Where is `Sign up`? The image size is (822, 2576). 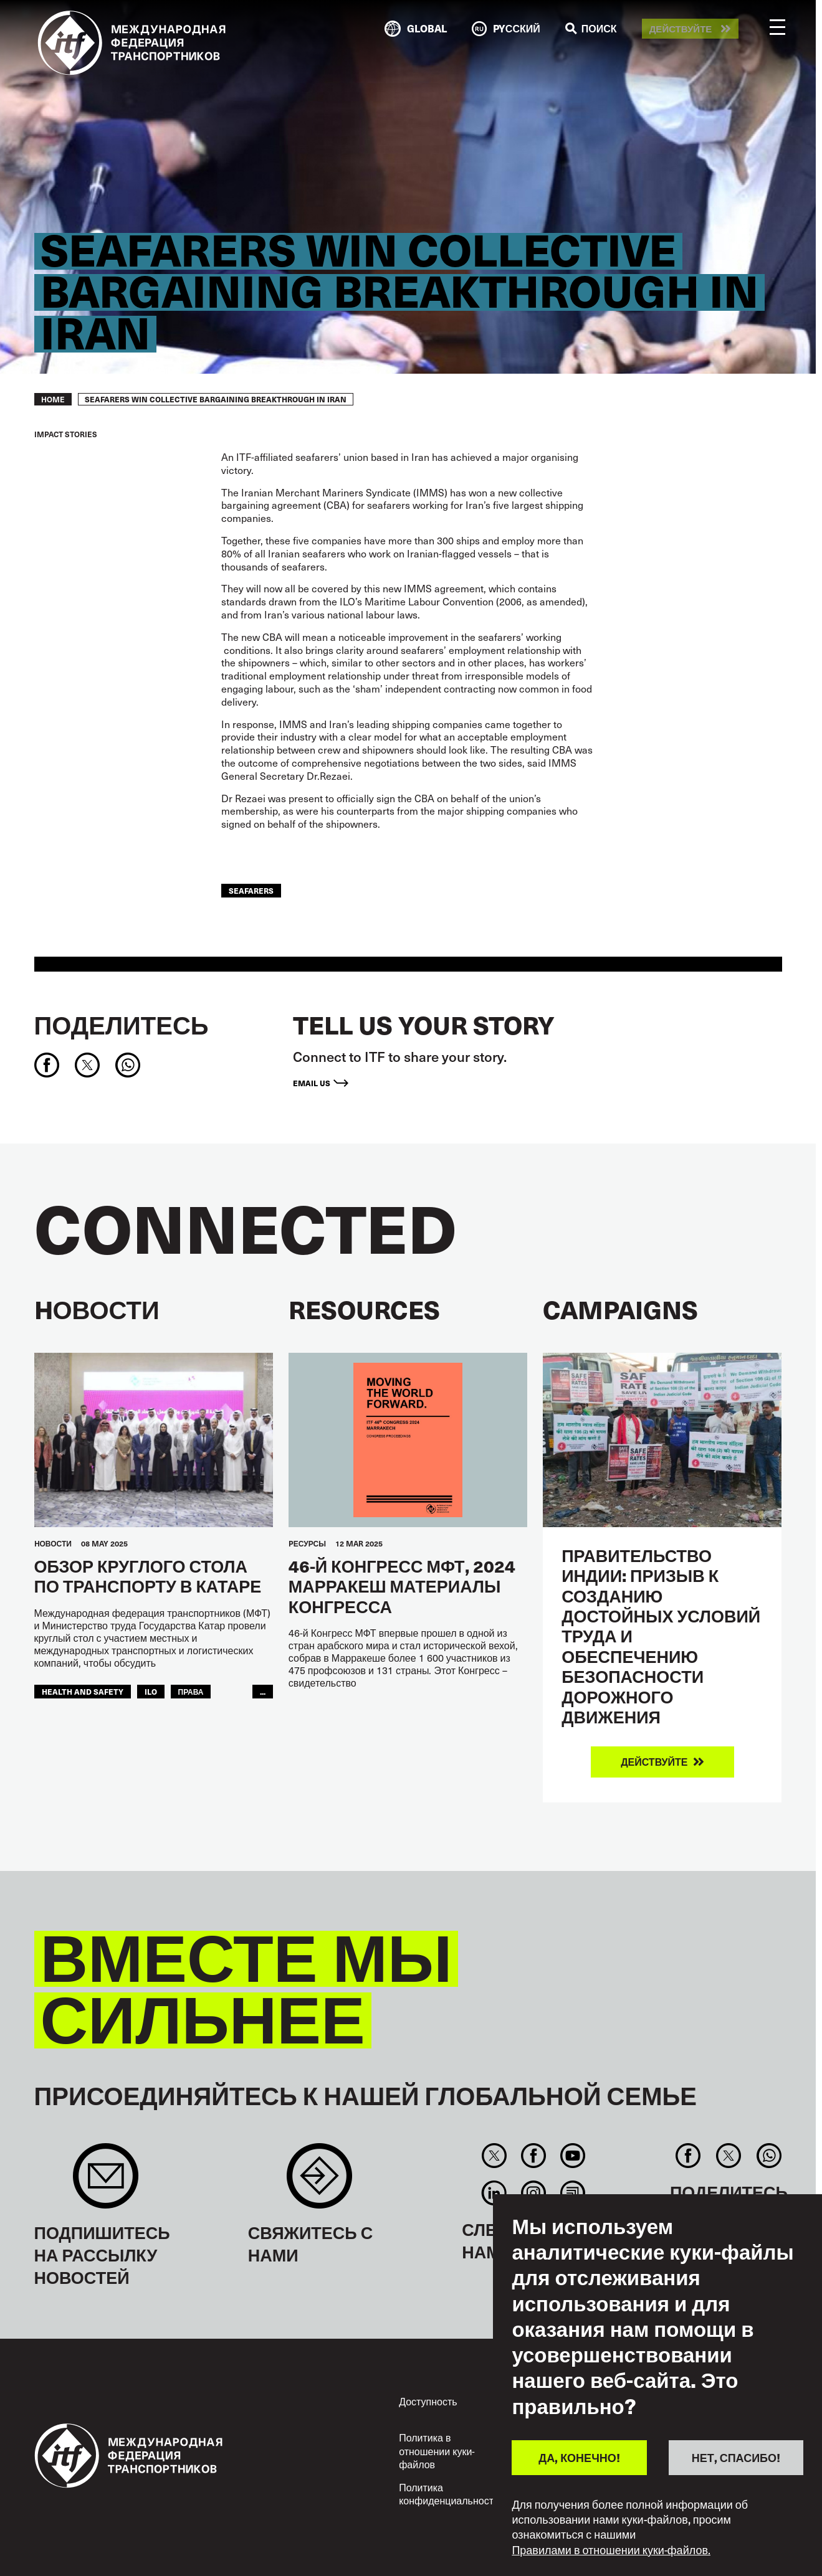
Sign up is located at coordinates (105, 2182).